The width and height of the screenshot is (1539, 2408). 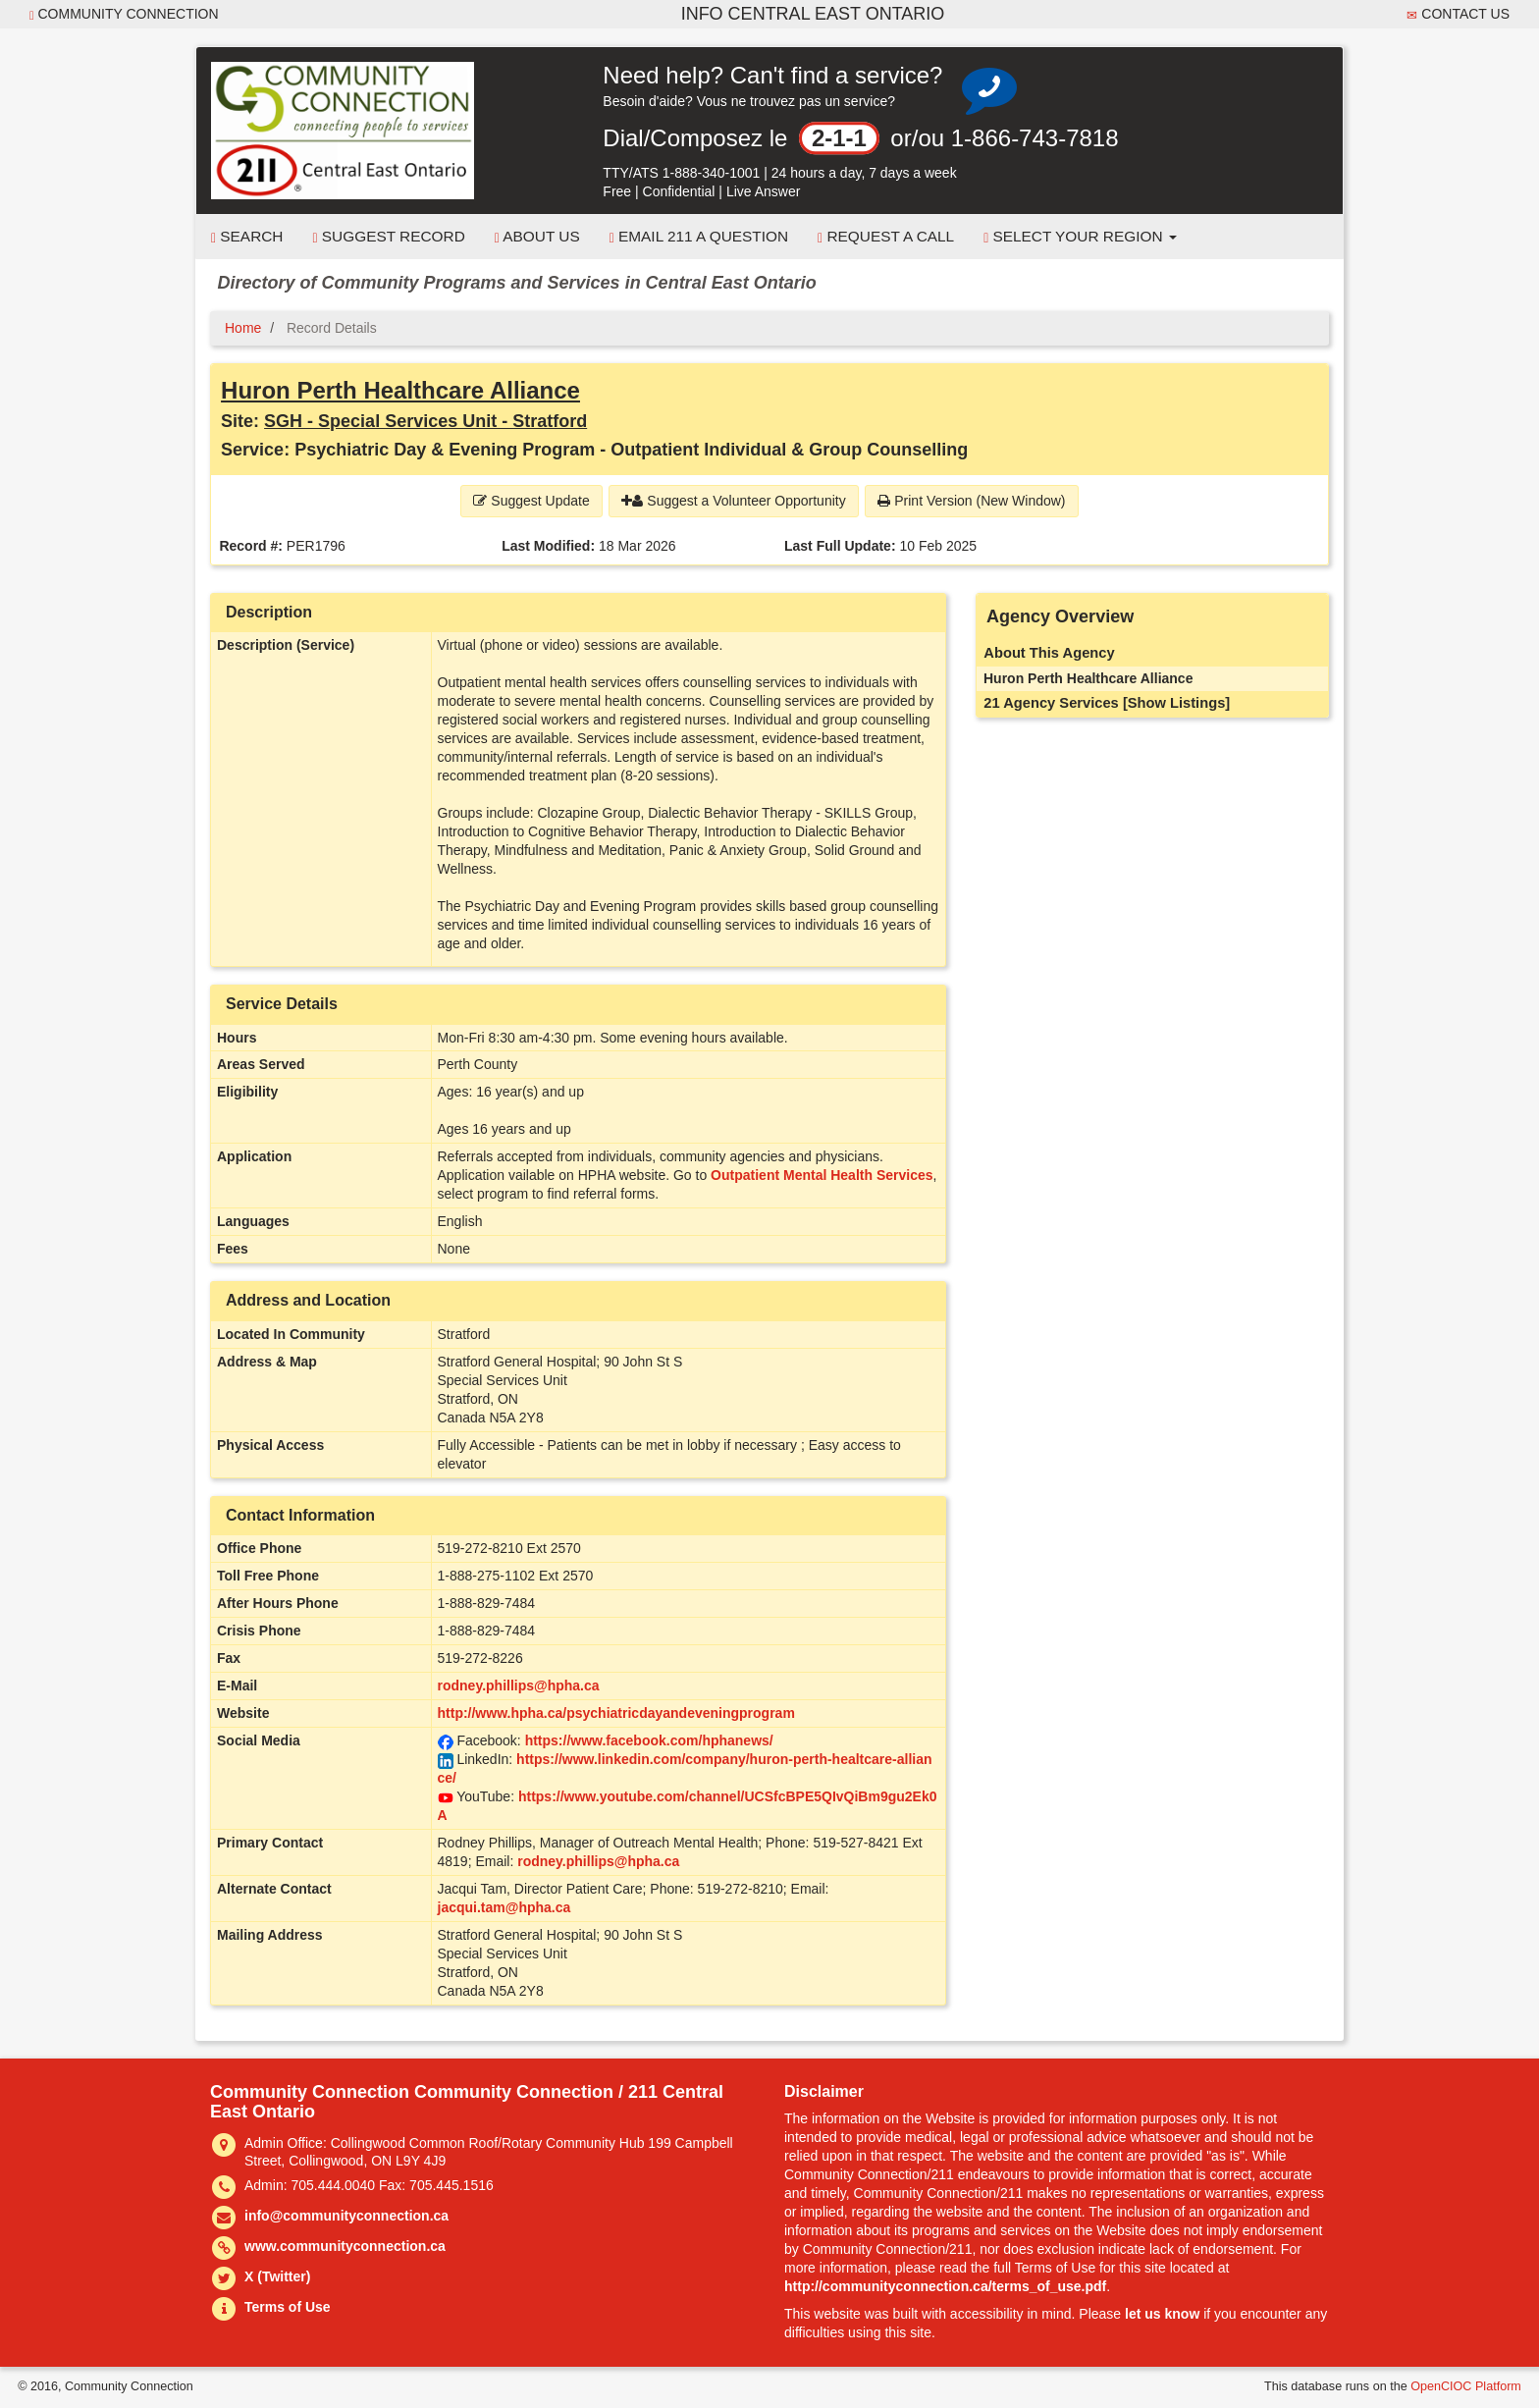 What do you see at coordinates (1162, 2314) in the screenshot?
I see `let us know` at bounding box center [1162, 2314].